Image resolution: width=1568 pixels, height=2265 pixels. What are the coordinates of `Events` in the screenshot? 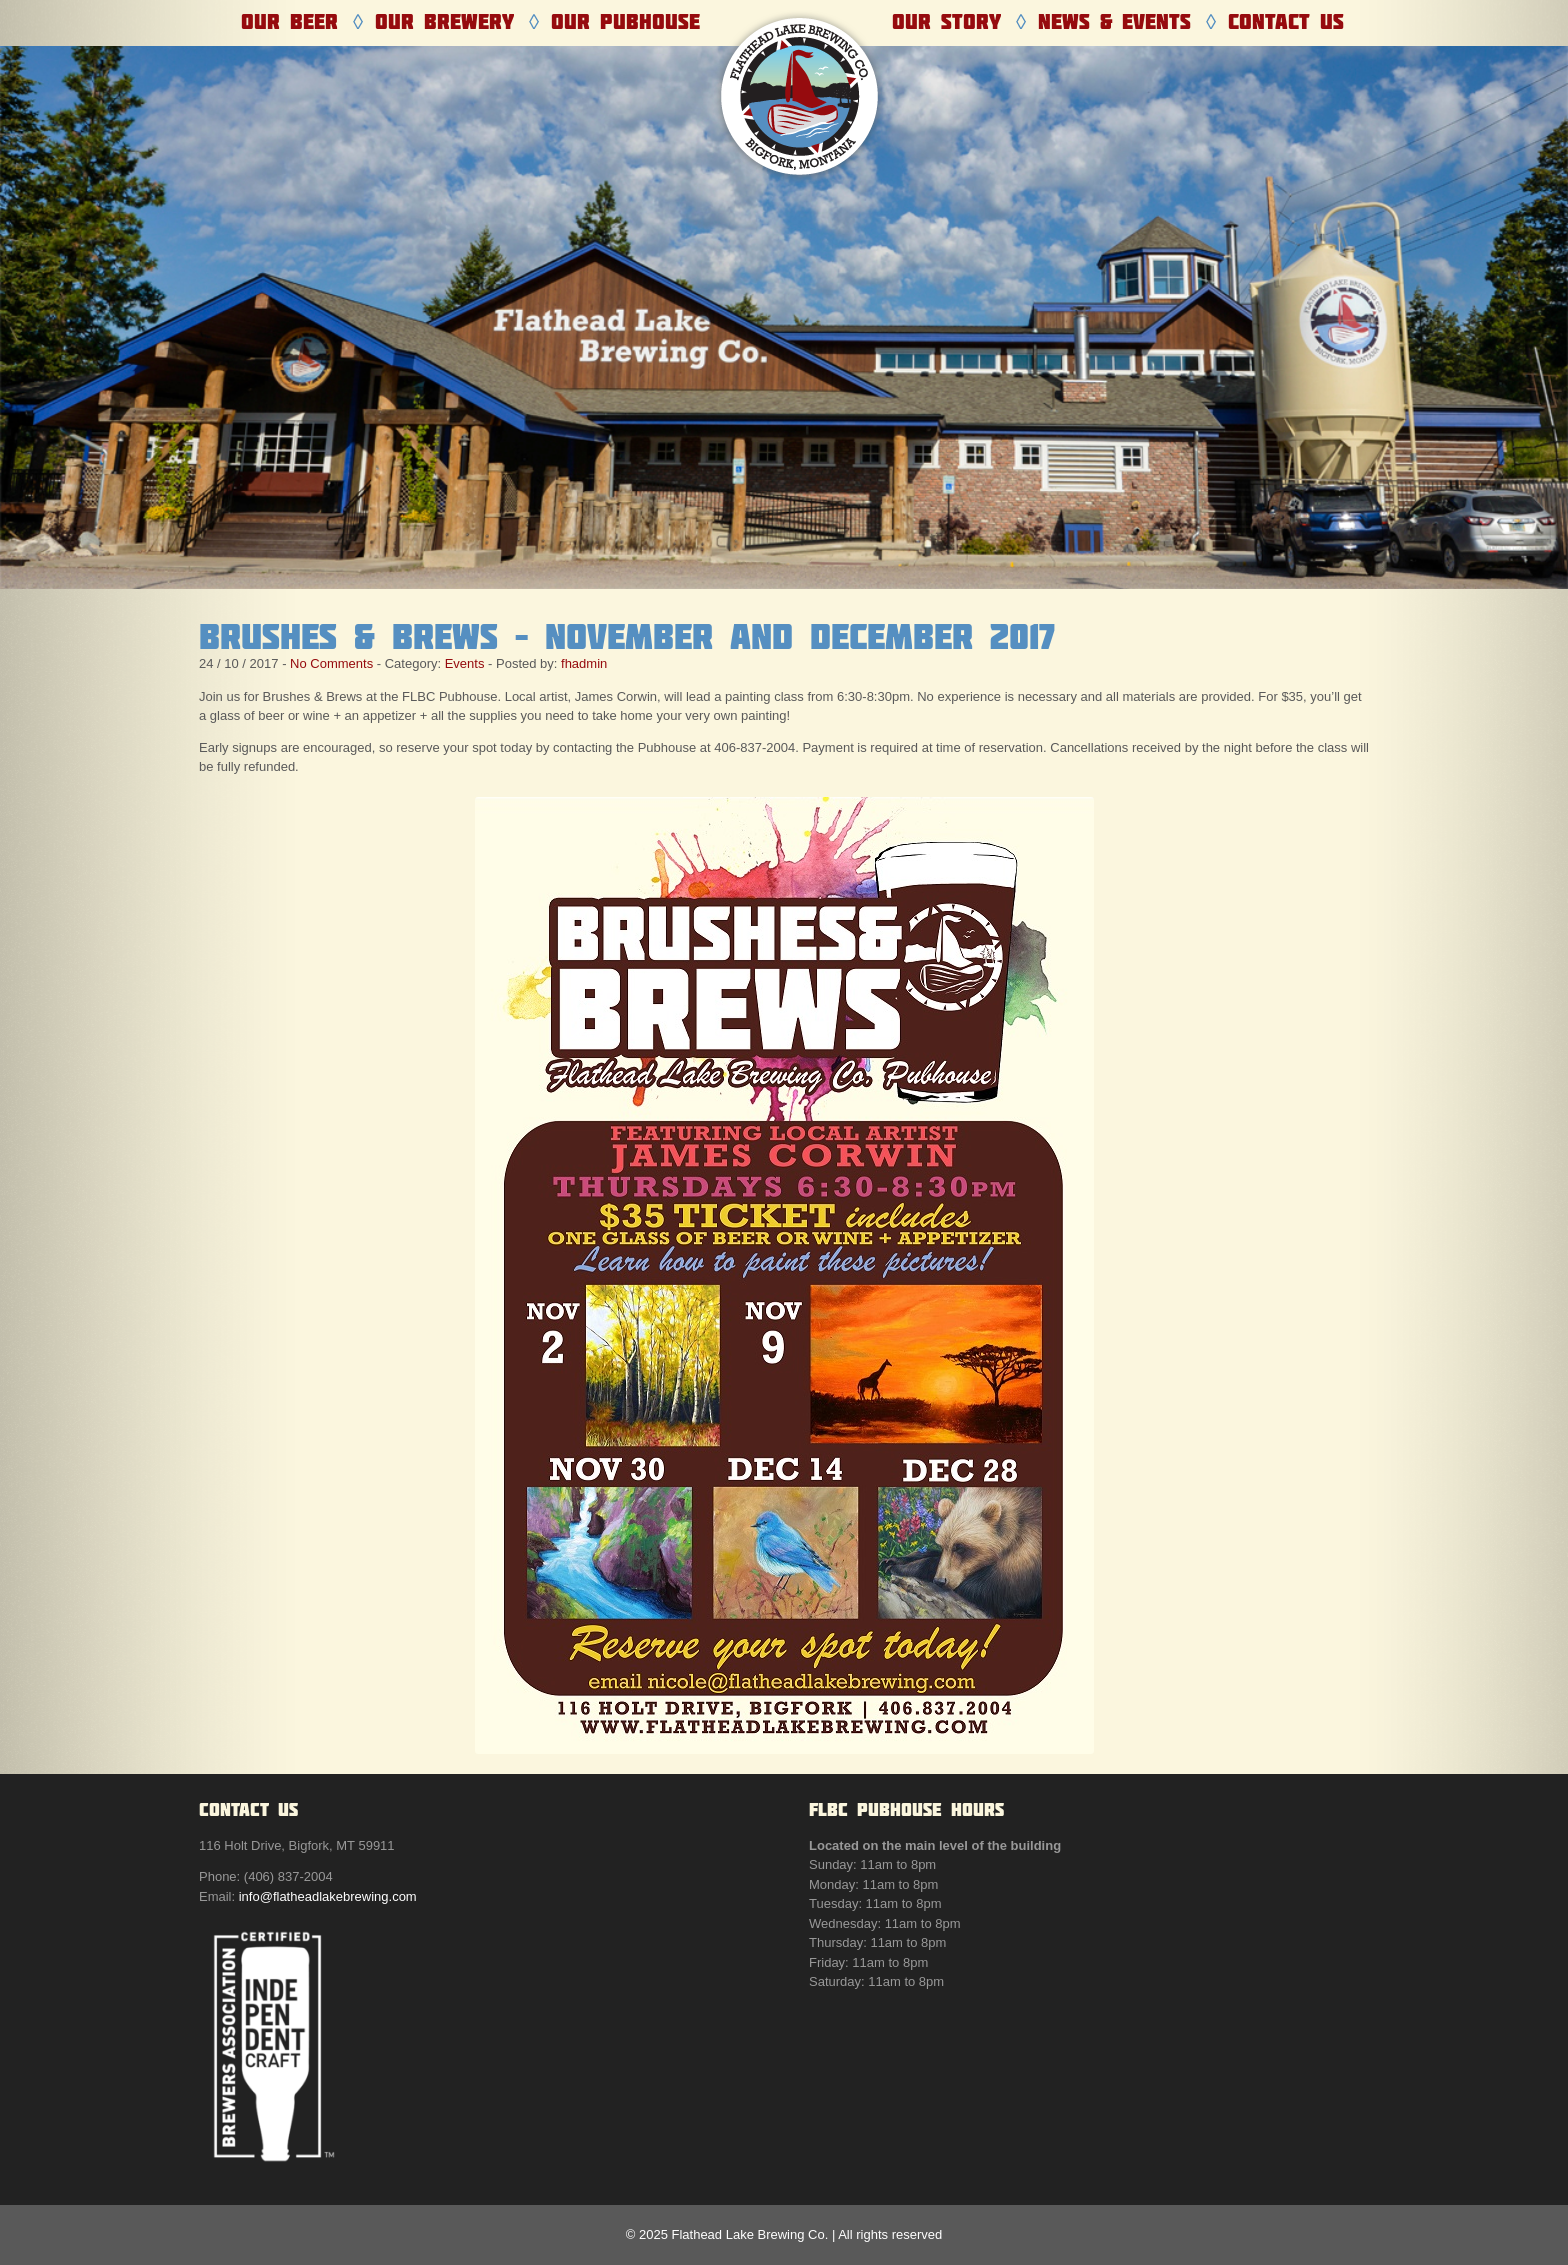 It's located at (465, 663).